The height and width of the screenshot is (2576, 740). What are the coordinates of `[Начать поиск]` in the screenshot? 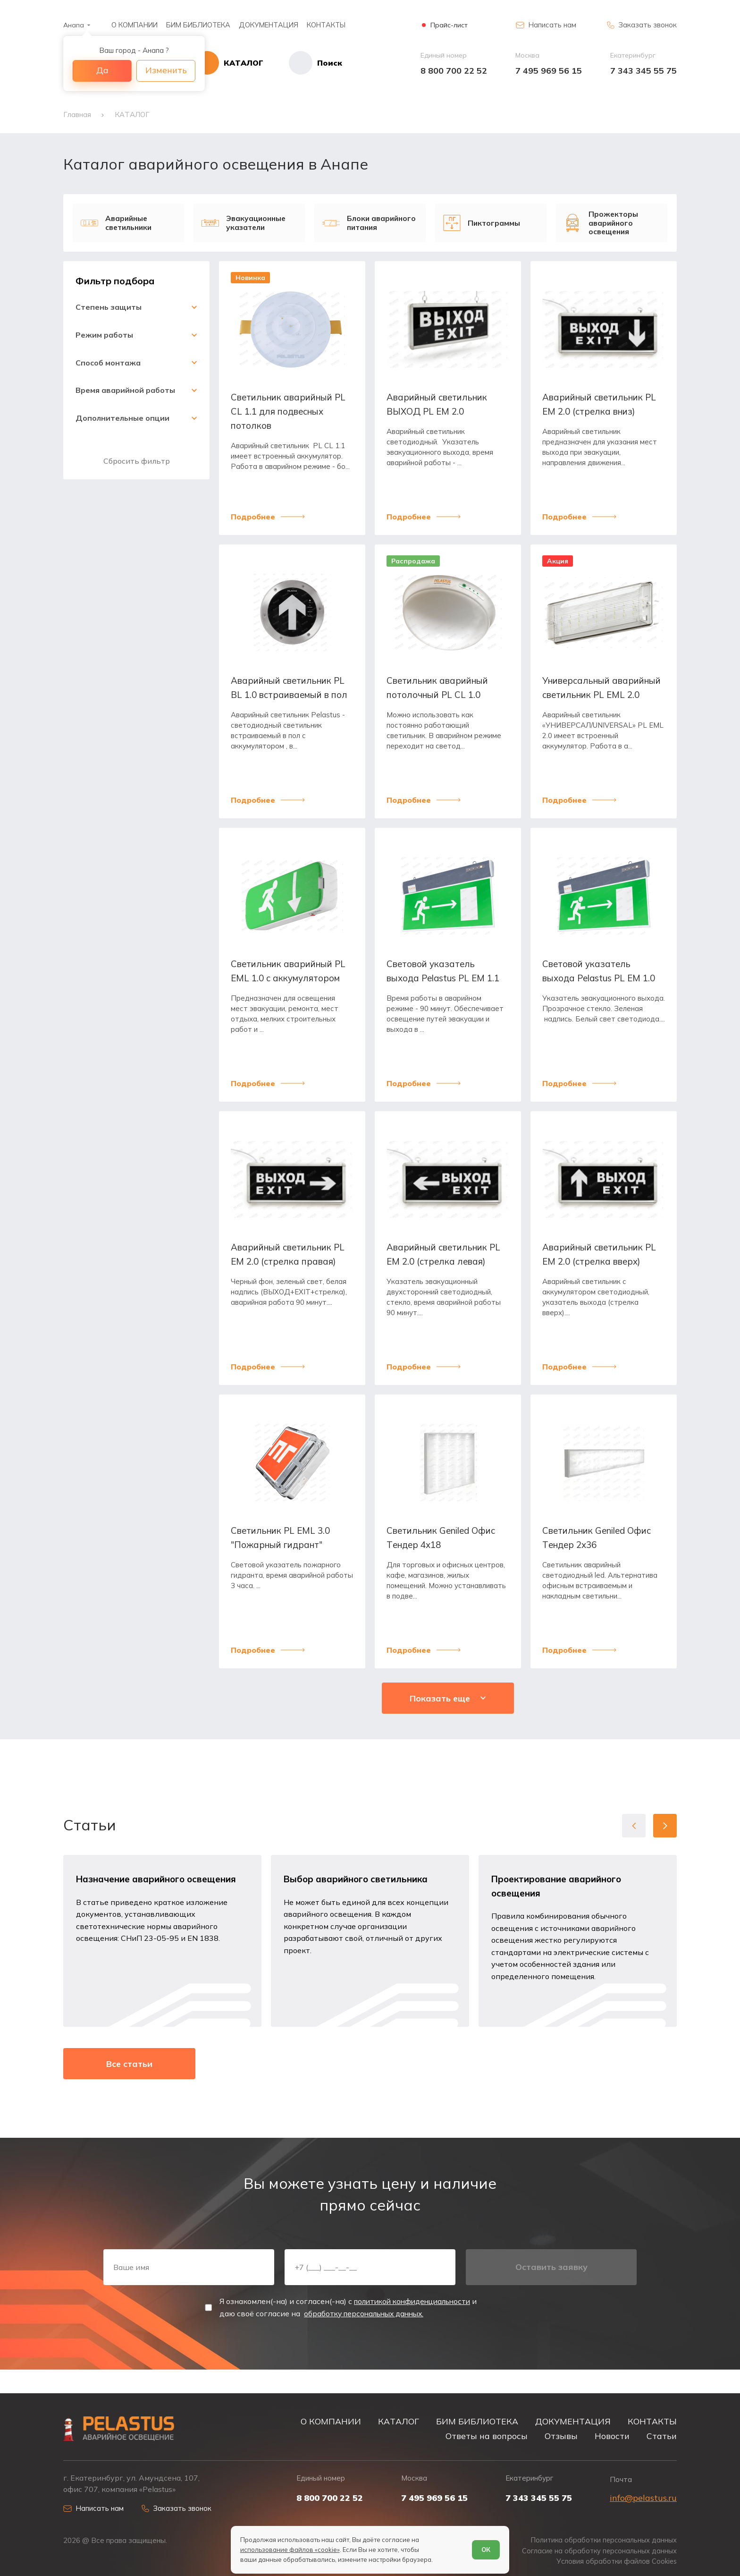 It's located at (316, 63).